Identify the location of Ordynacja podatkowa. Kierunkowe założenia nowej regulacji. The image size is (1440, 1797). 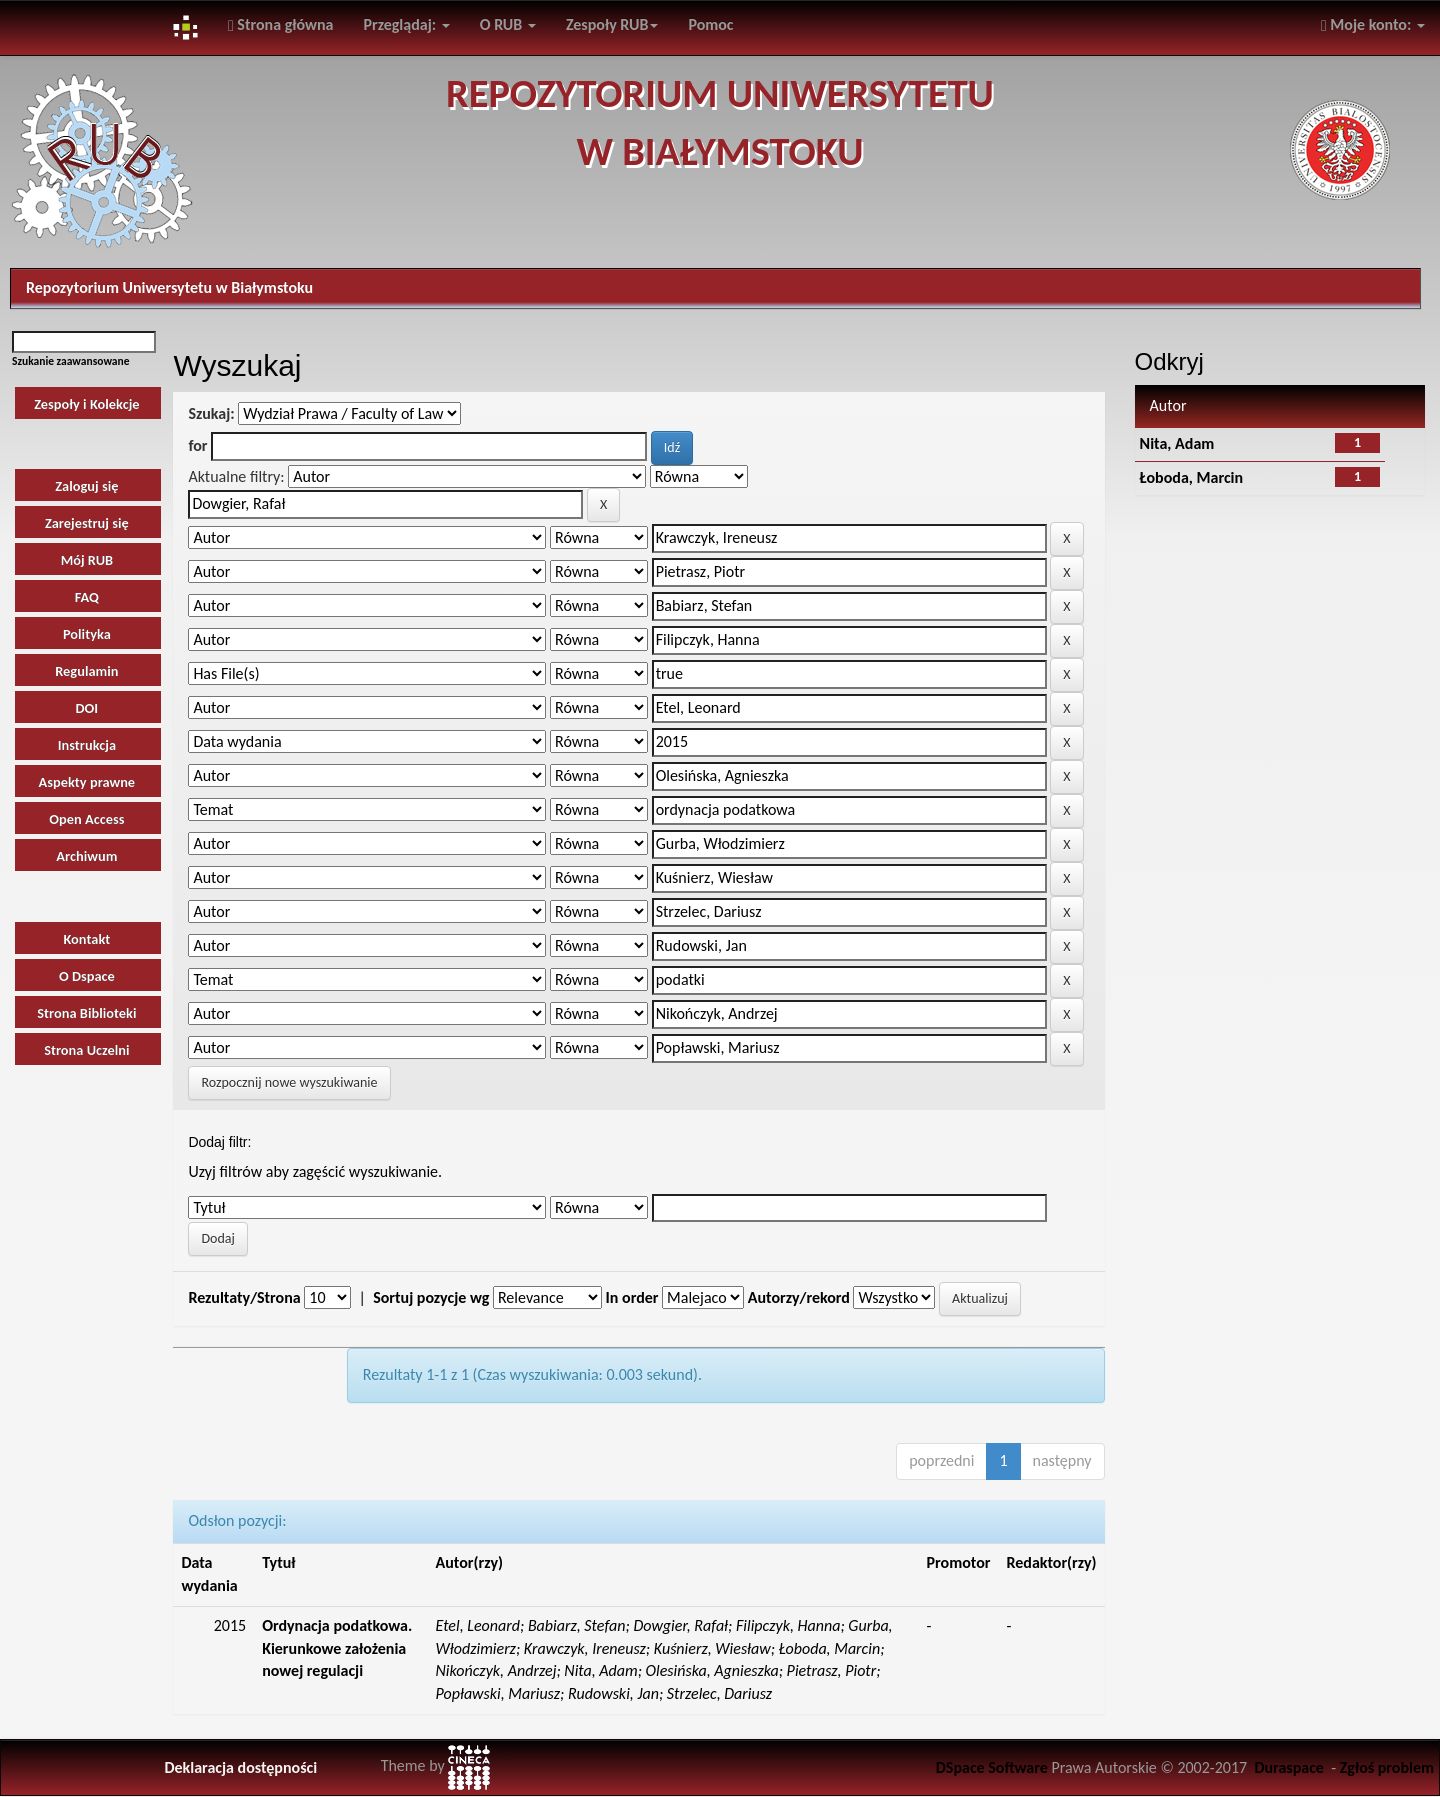
(337, 1648).